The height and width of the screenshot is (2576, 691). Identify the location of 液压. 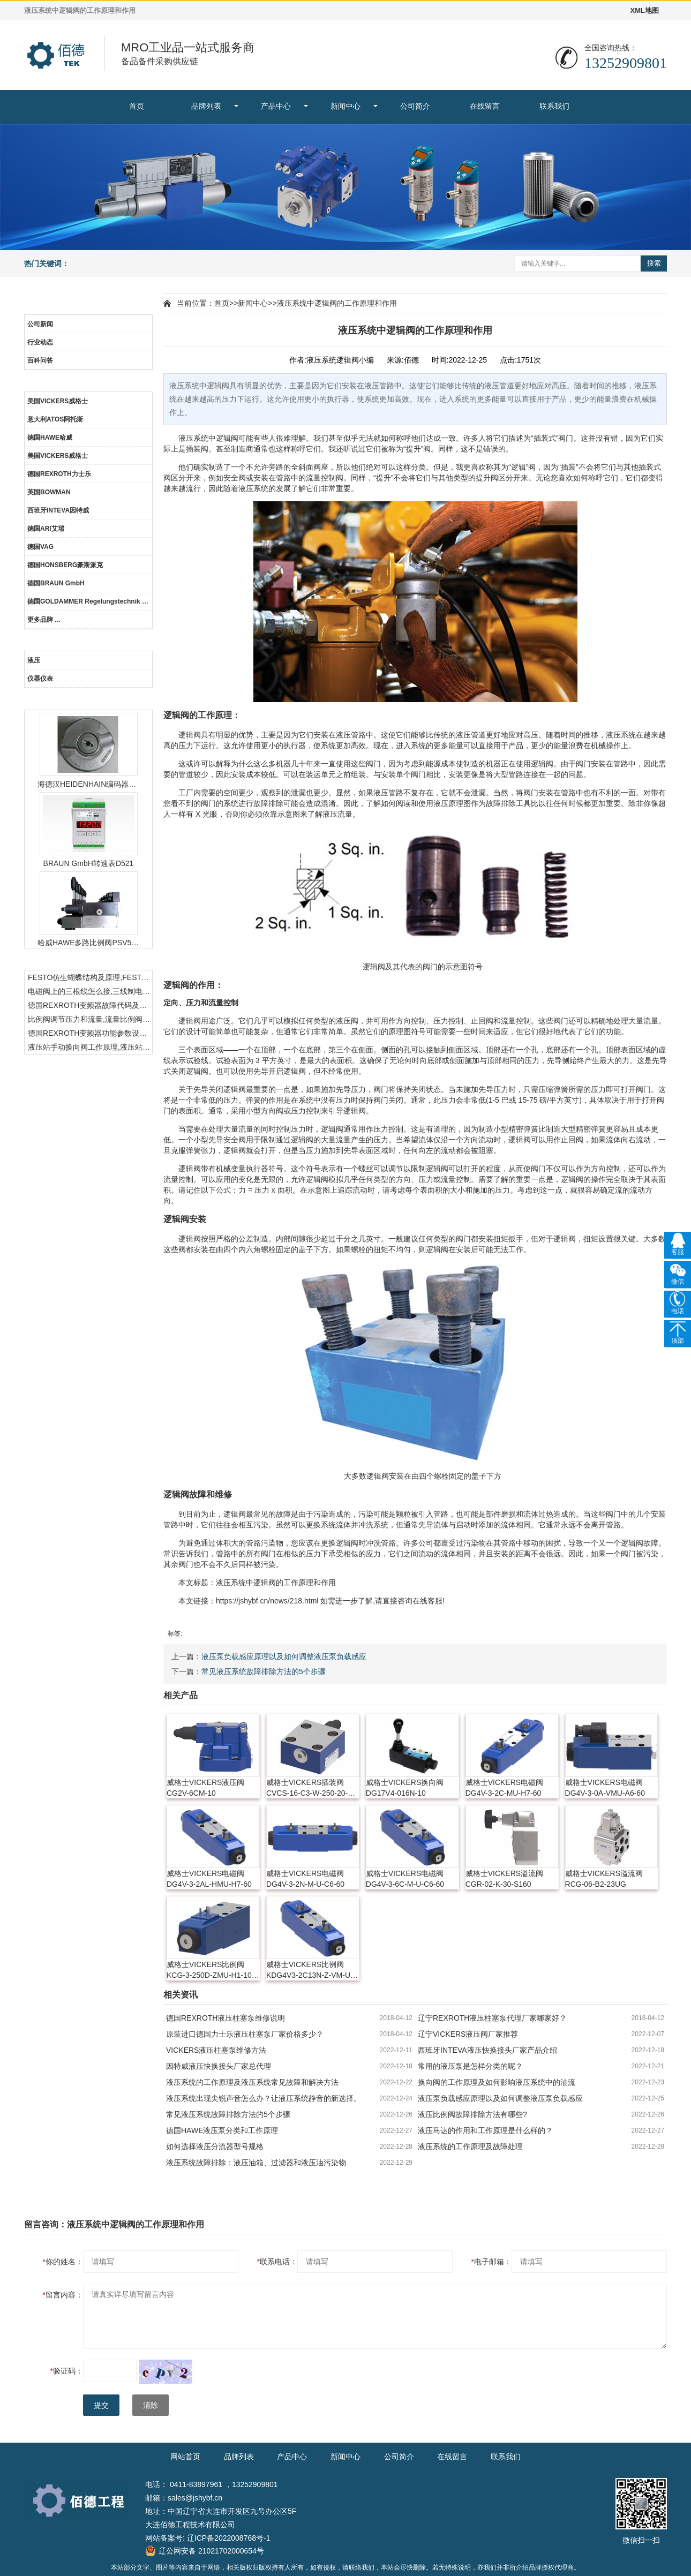
(33, 660).